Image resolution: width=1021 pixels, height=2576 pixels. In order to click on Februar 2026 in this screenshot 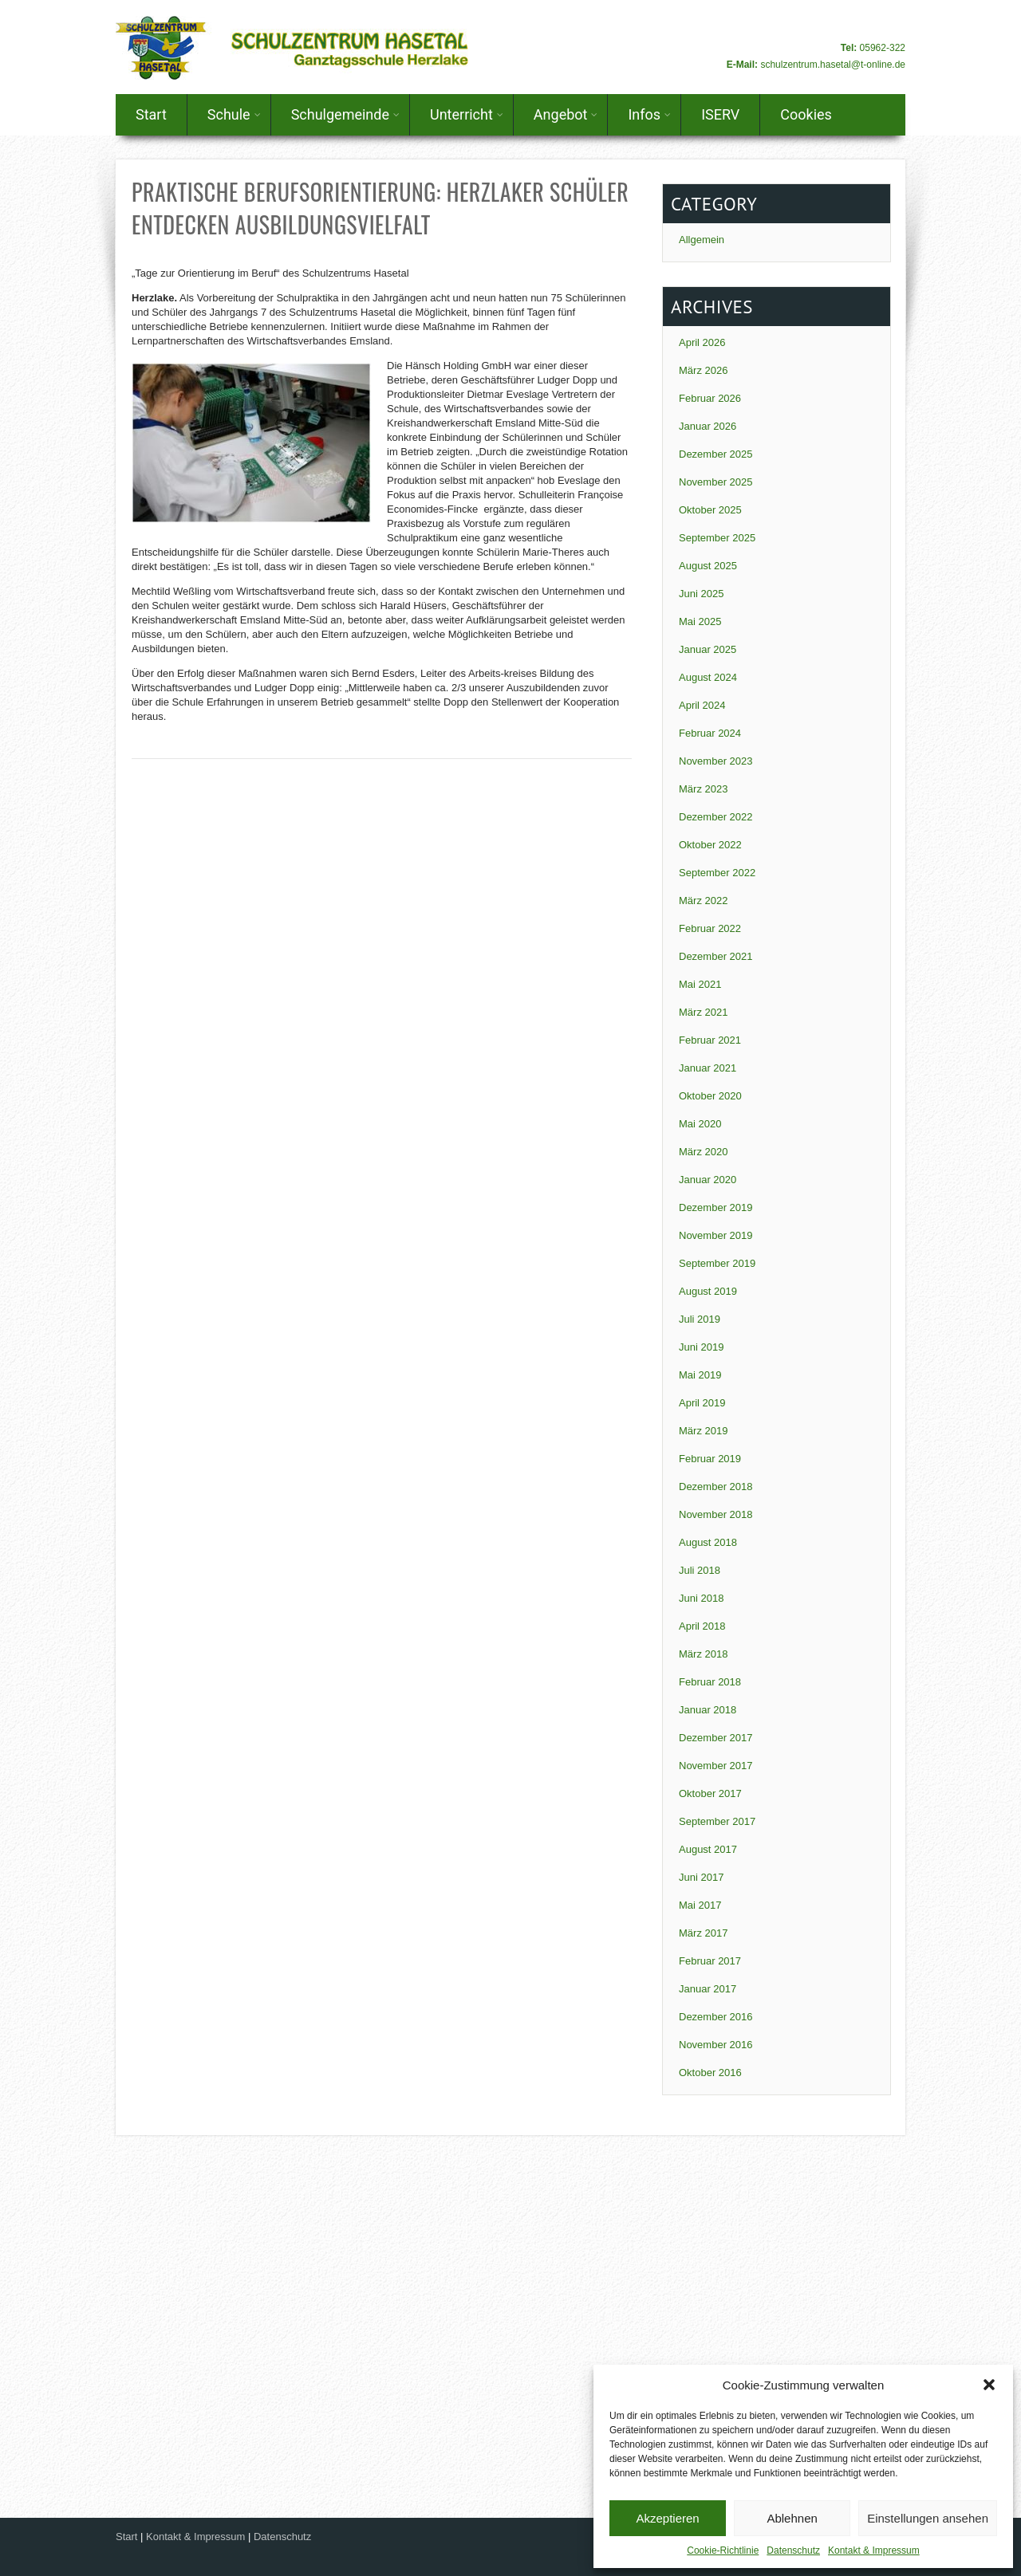, I will do `click(710, 398)`.